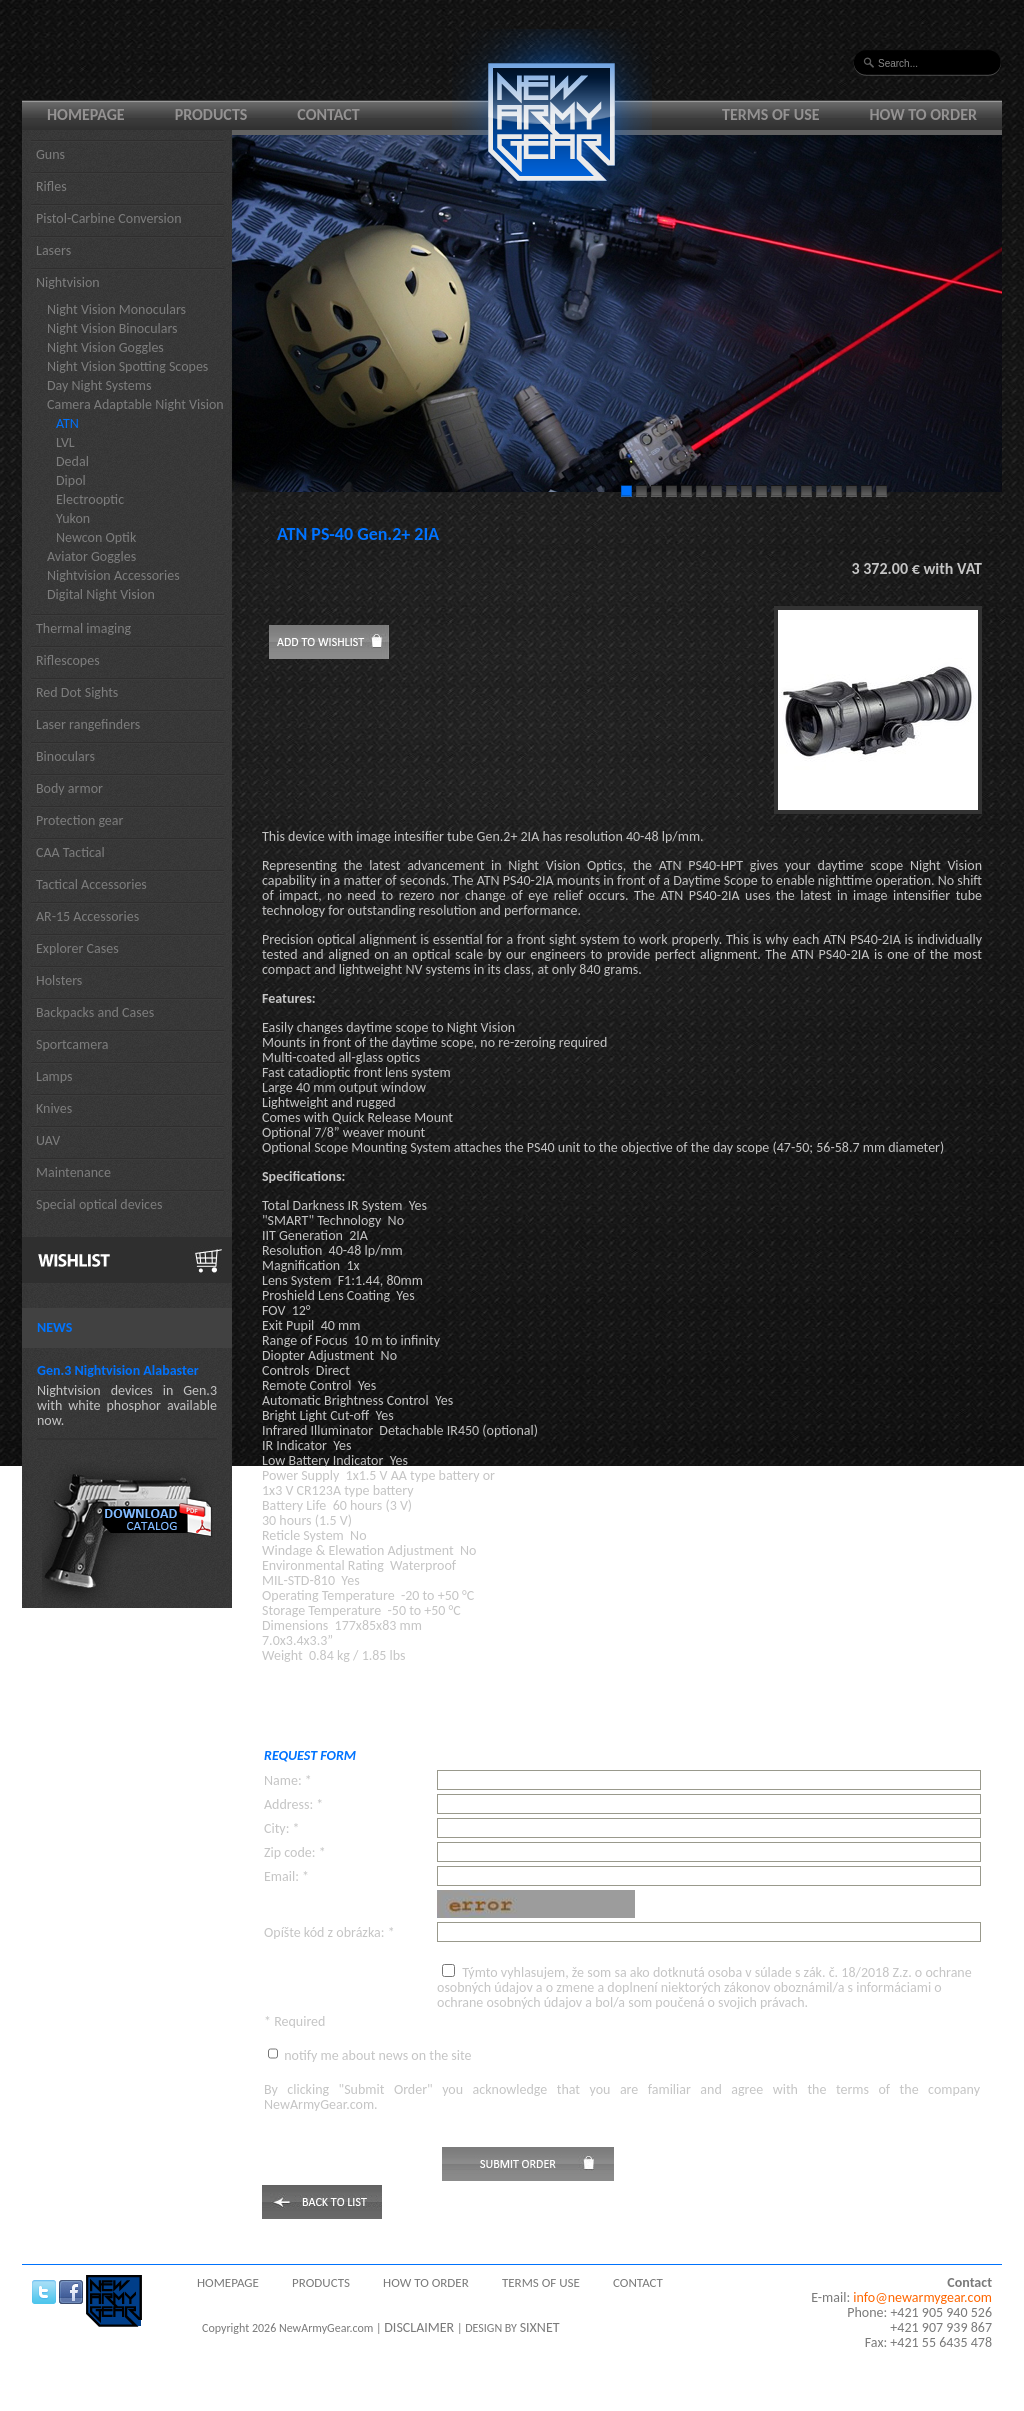 This screenshot has height=2411, width=1024. What do you see at coordinates (71, 480) in the screenshot?
I see `Dipol` at bounding box center [71, 480].